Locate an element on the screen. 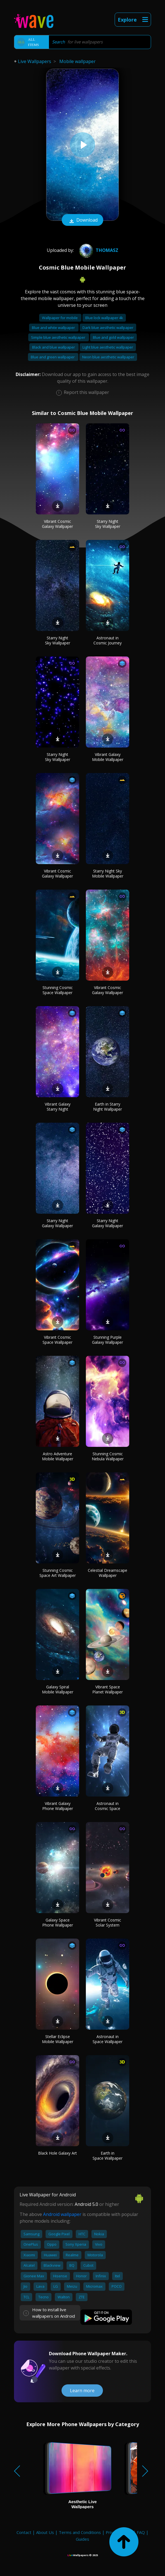 The image size is (165, 2576). Vibrant Cosmic Space Wallpaper is located at coordinates (57, 1340).